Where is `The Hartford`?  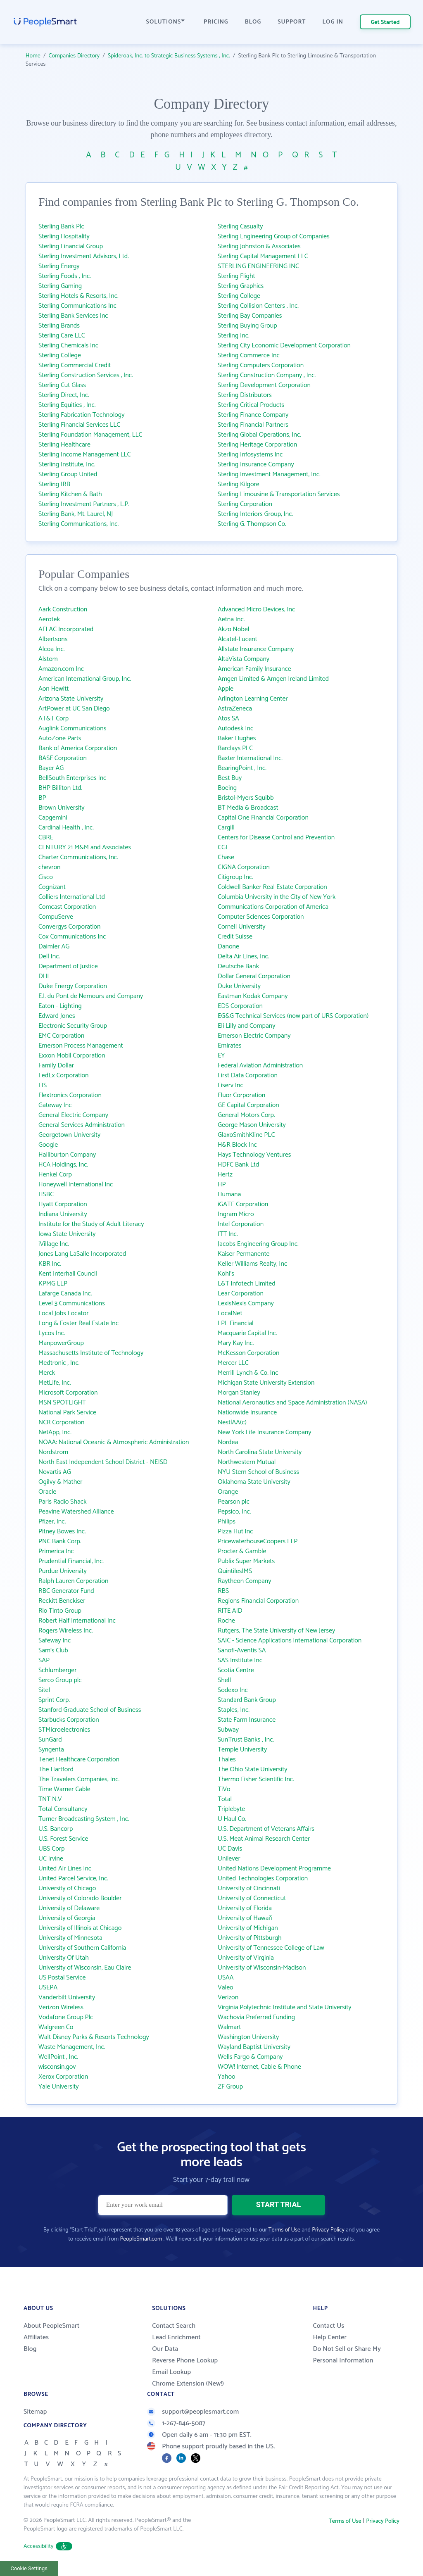
The Hartford is located at coordinates (56, 1769).